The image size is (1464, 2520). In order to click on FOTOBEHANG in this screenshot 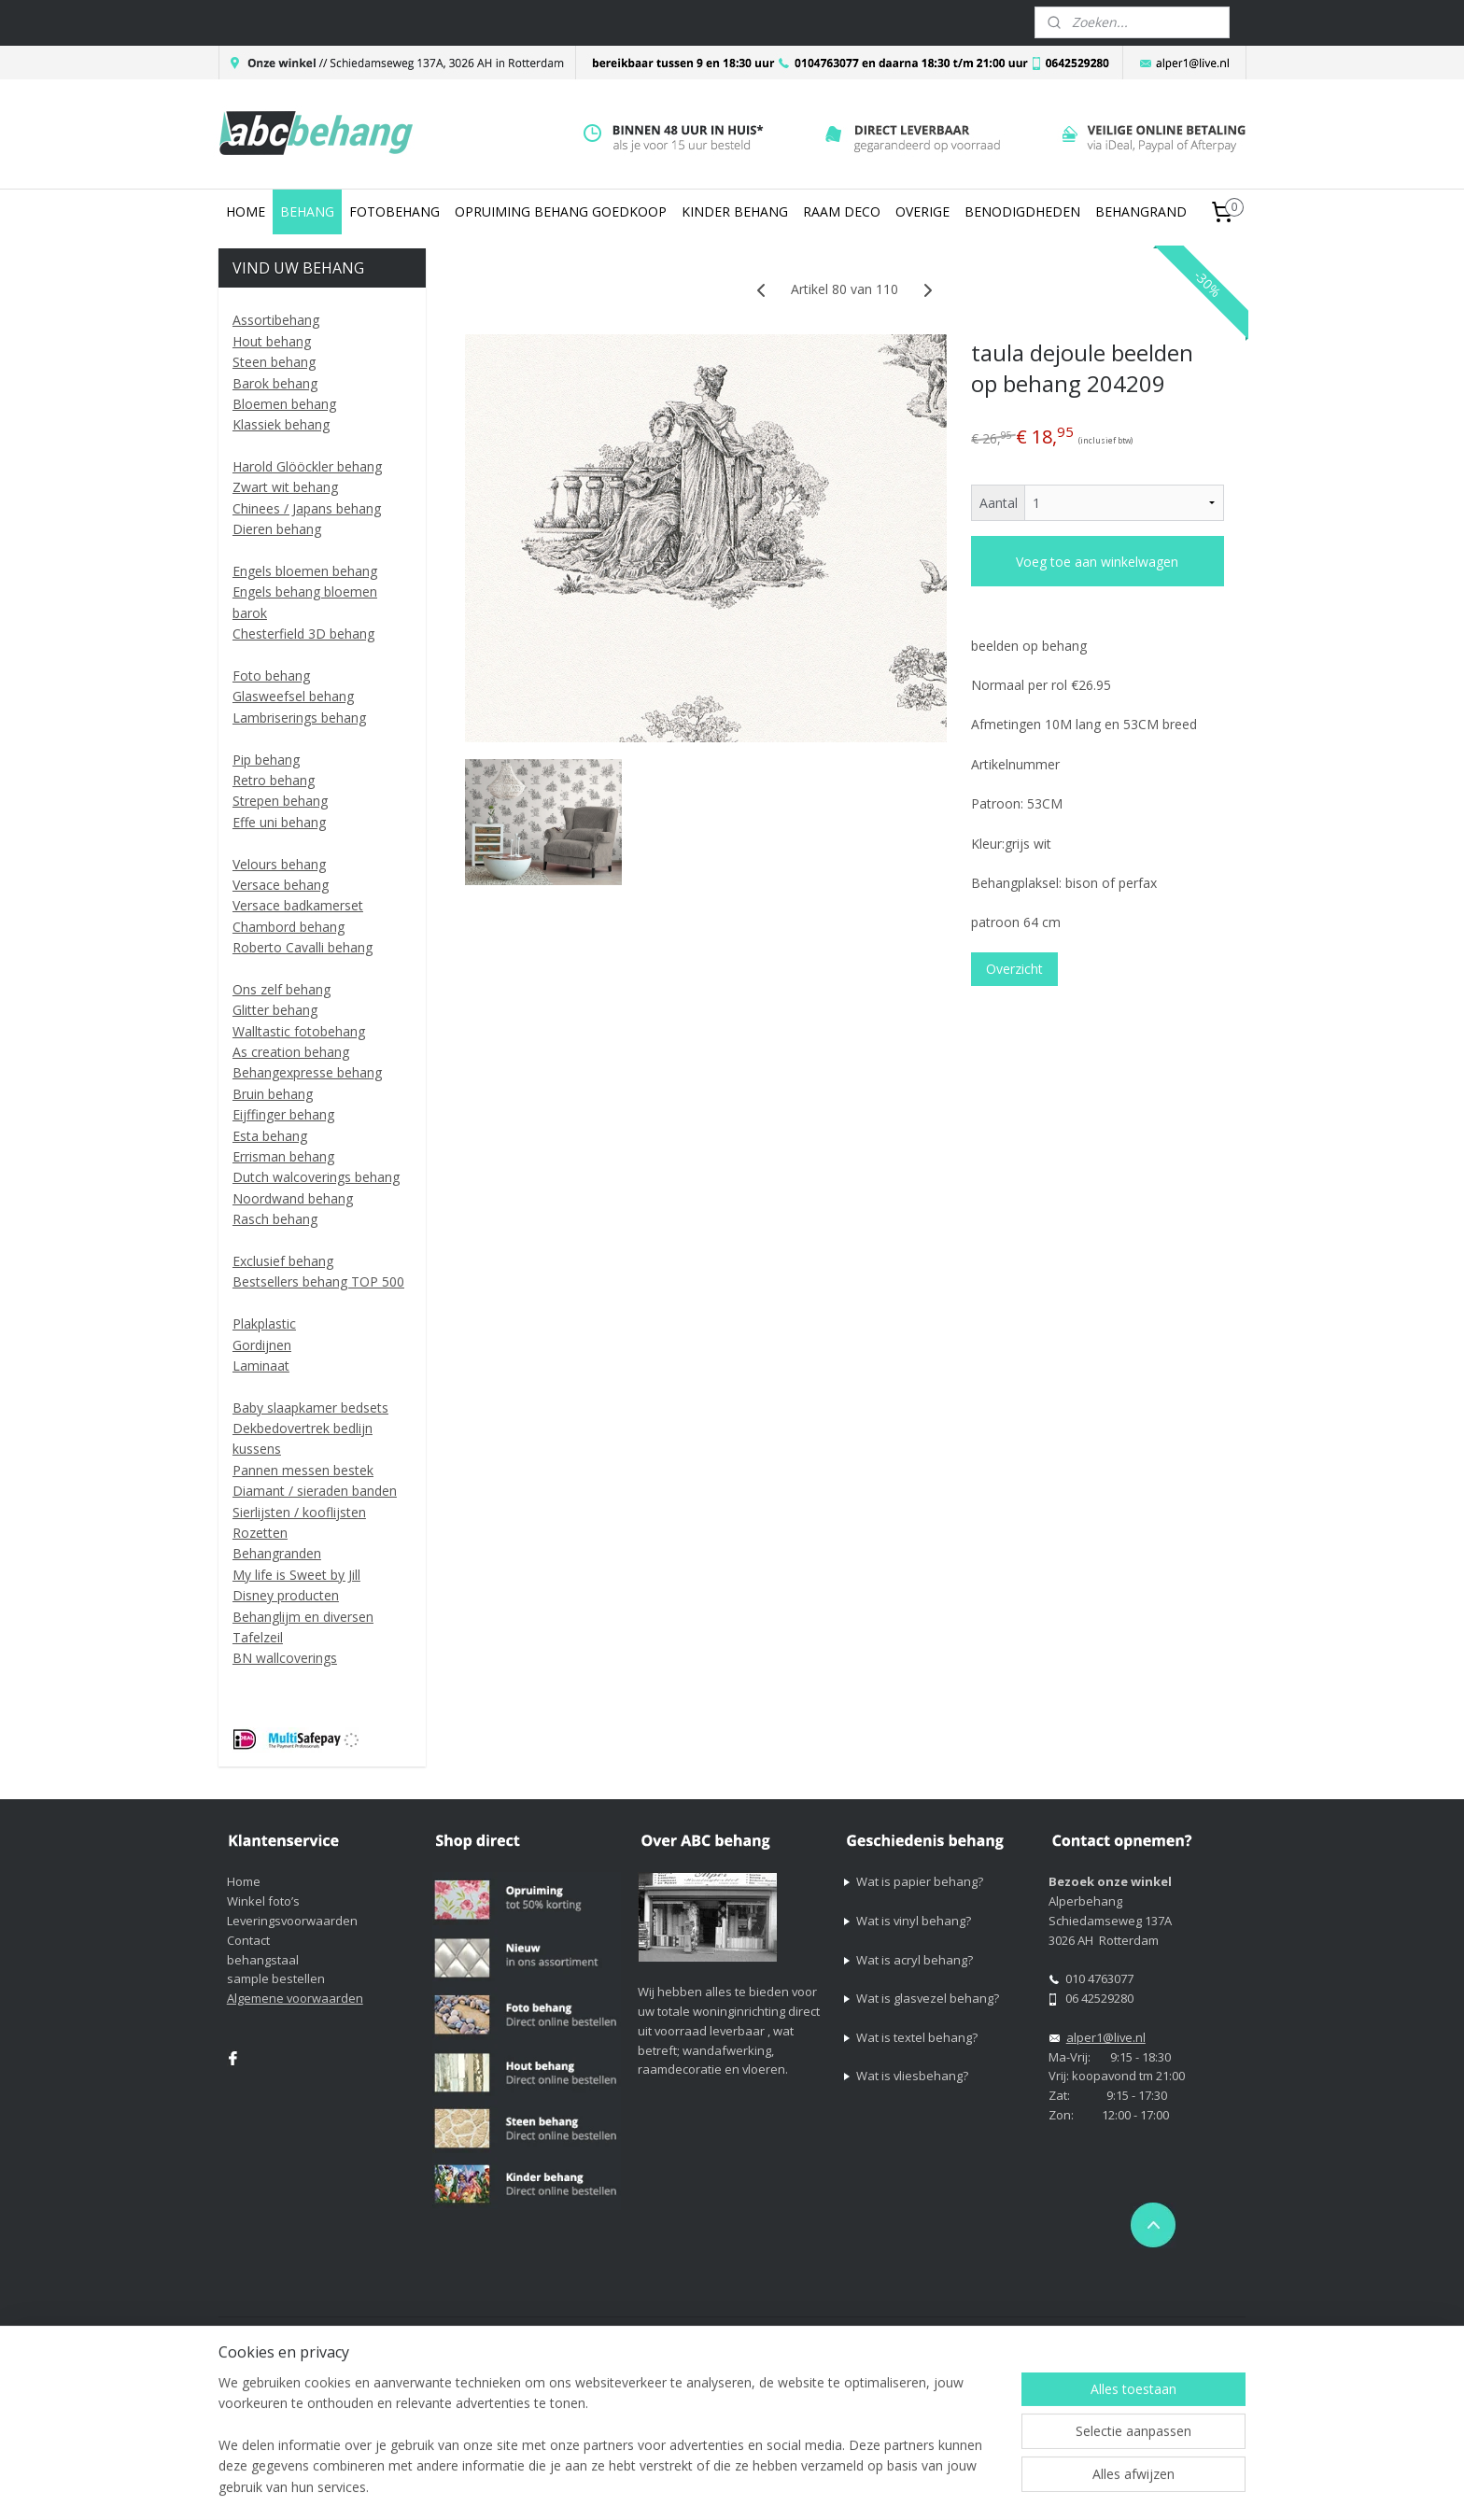, I will do `click(394, 211)`.